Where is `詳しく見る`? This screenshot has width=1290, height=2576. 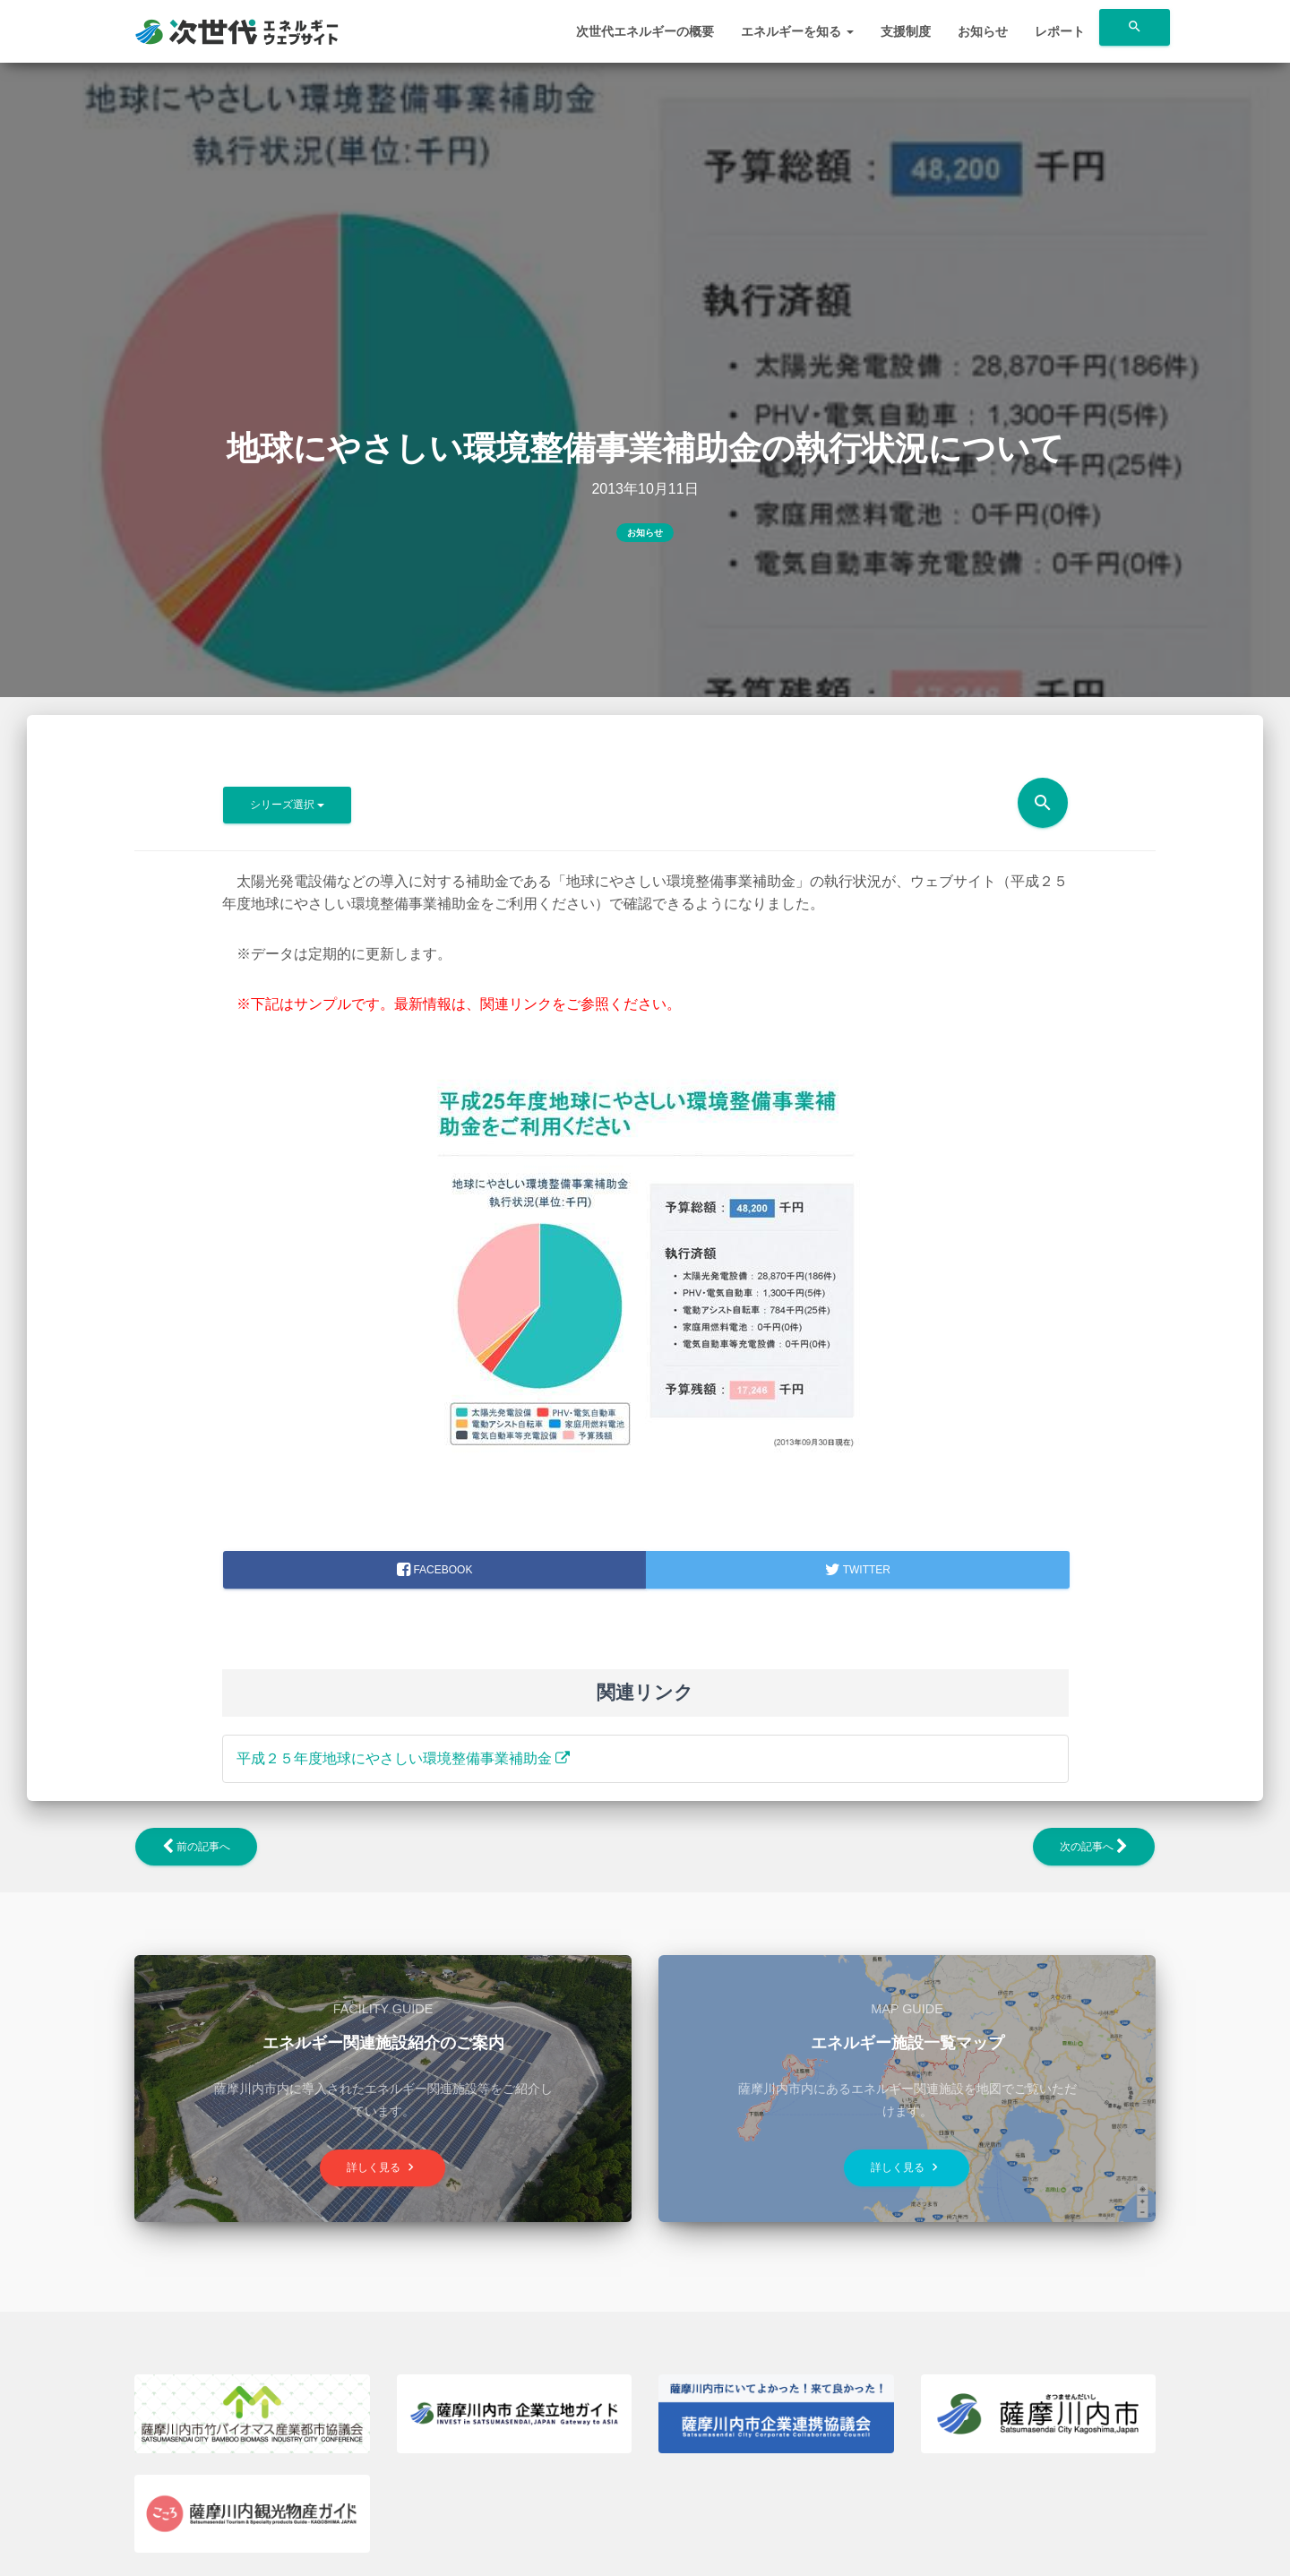 詳しく見る is located at coordinates (382, 2167).